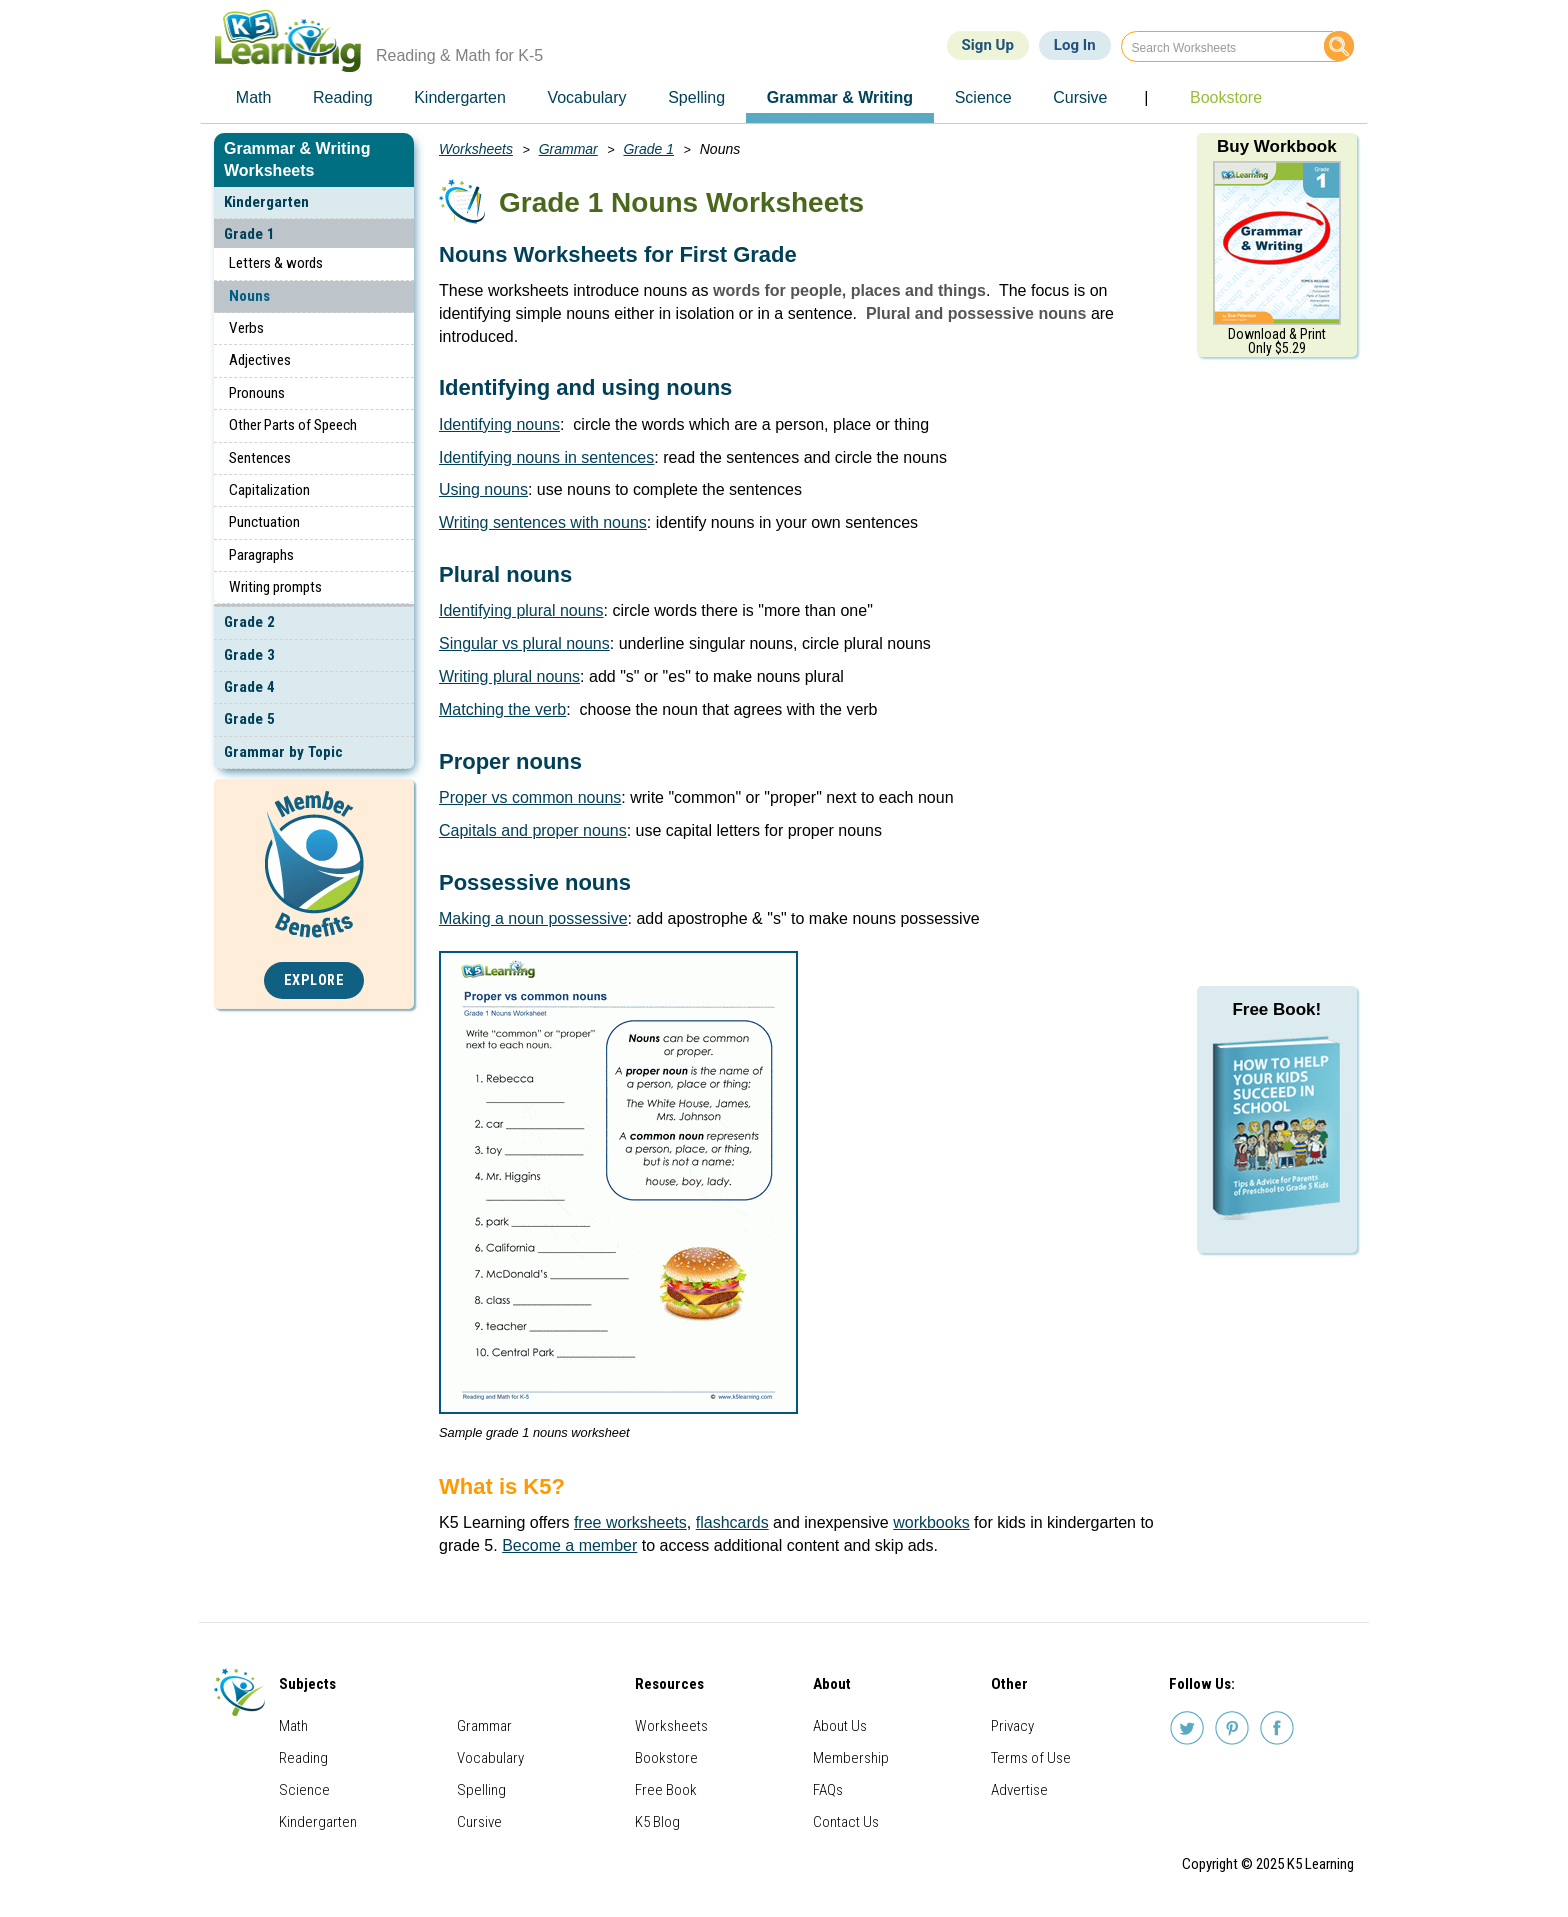 Image resolution: width=1568 pixels, height=1917 pixels. Describe the element at coordinates (249, 655) in the screenshot. I see `Grade 3` at that location.